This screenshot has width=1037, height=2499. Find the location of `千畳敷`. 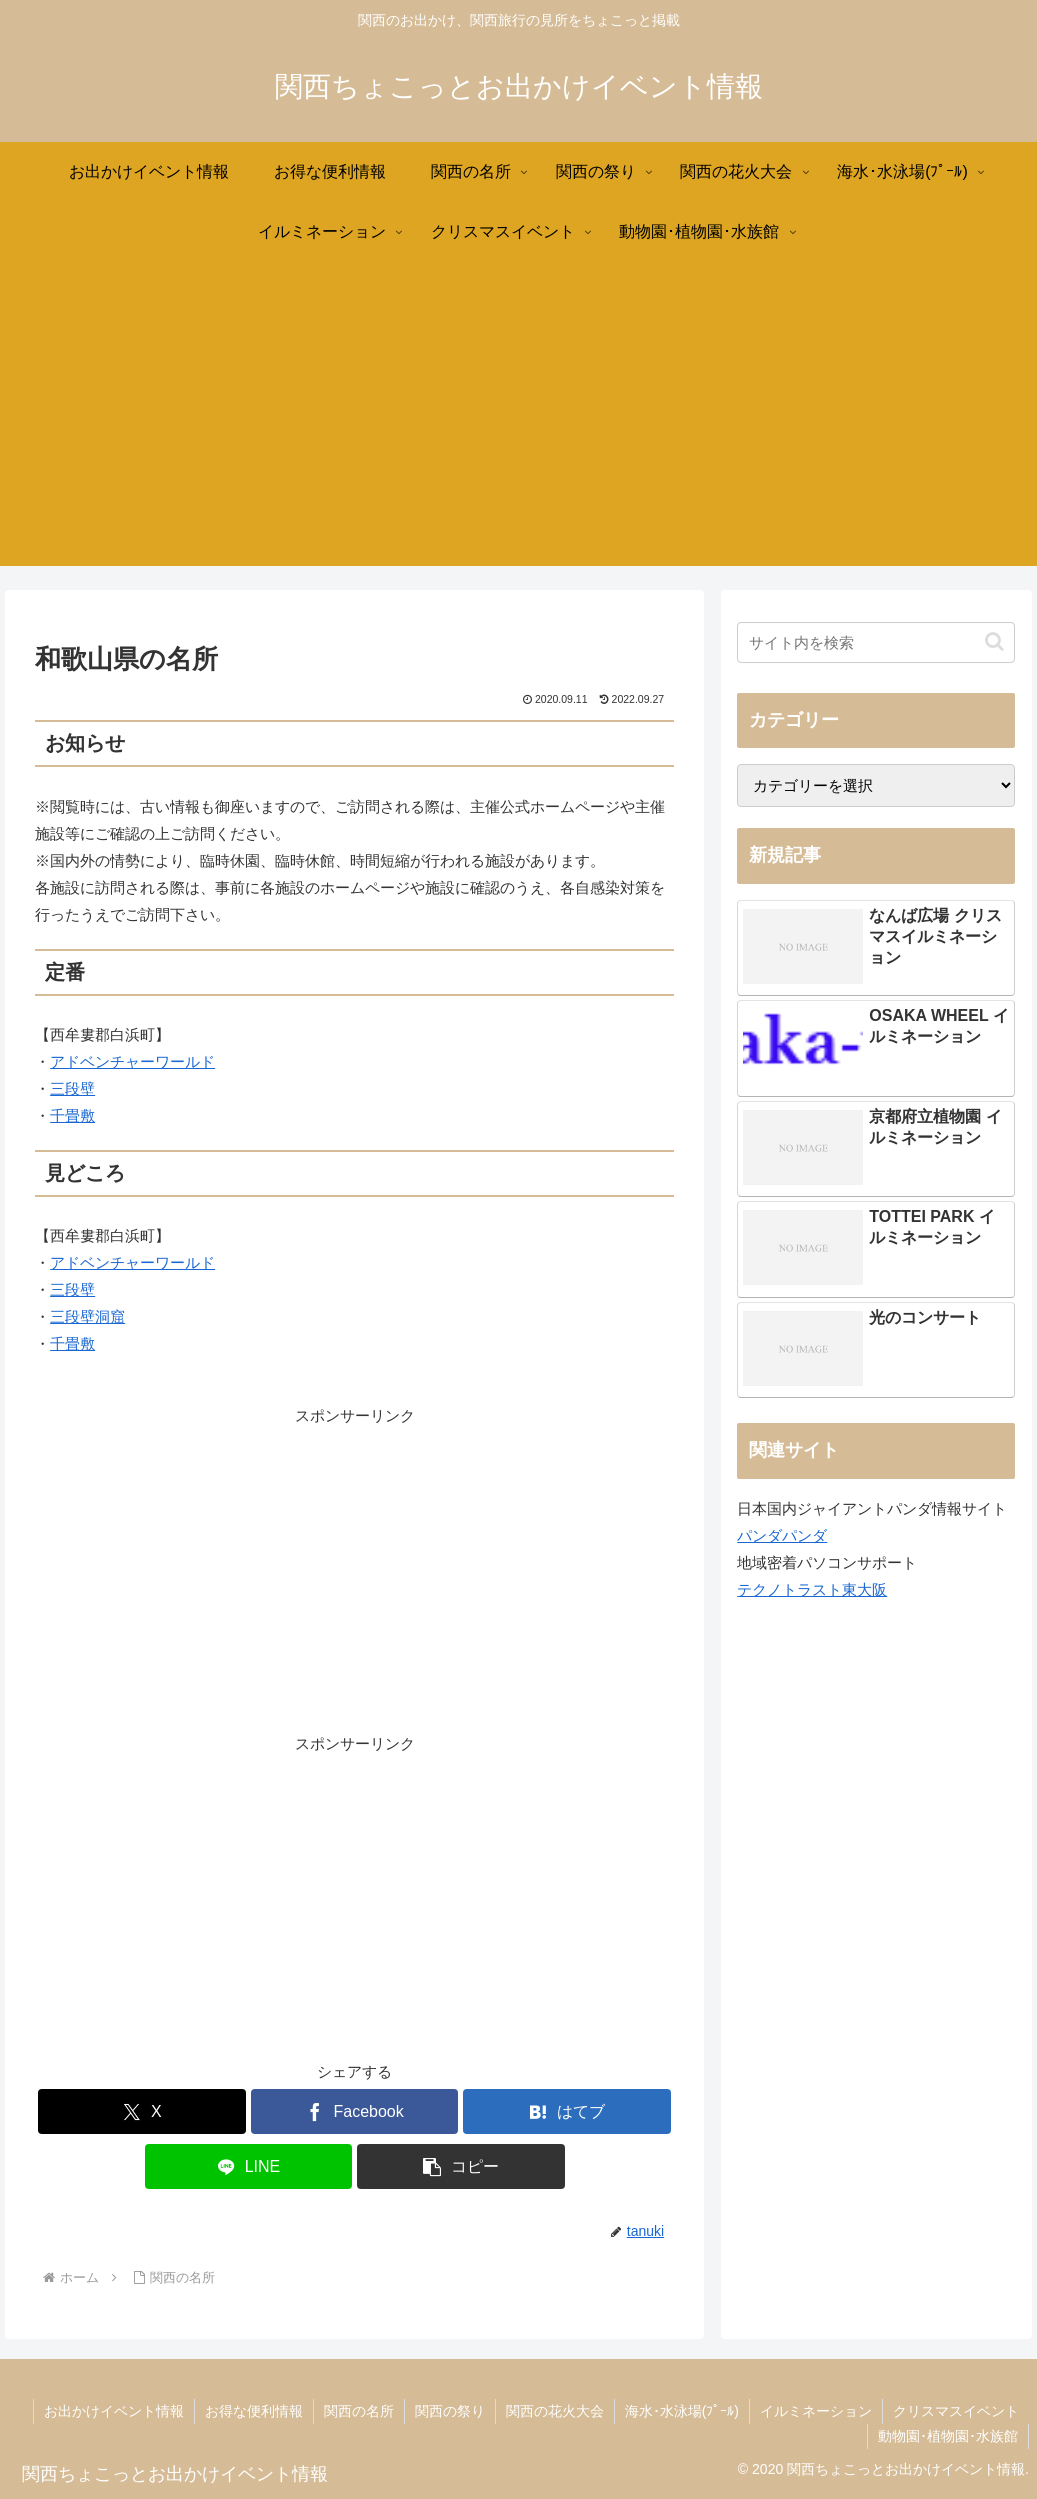

千畳敷 is located at coordinates (72, 1115).